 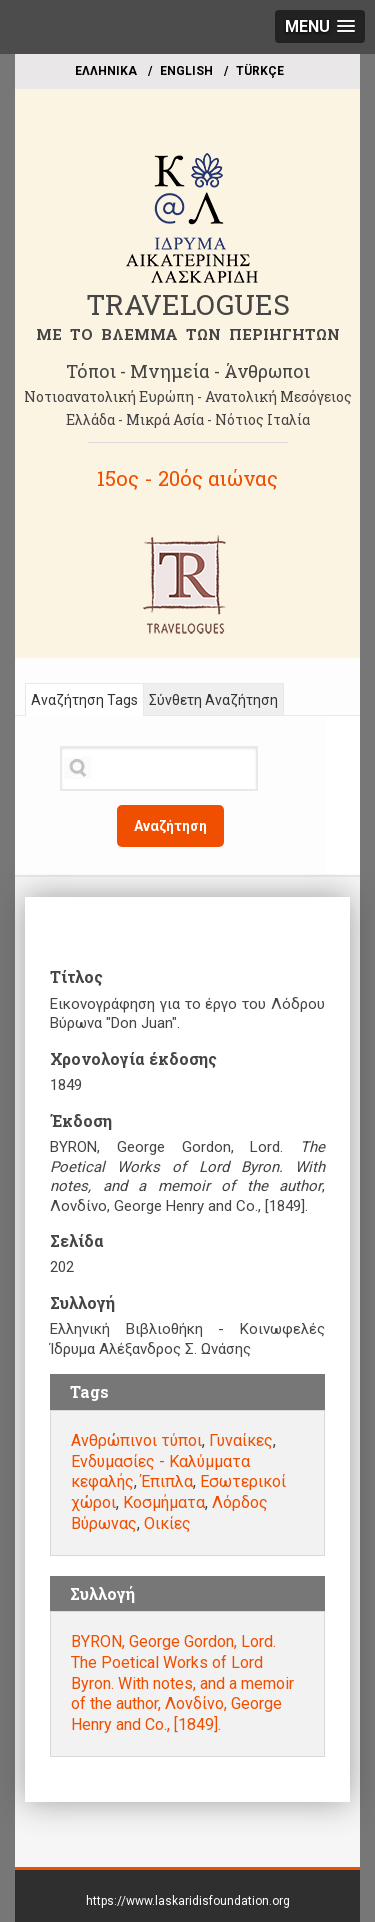 I want to click on Νοτιοανατολική Ευρώπη - Ανατολική Μεσόγειος, so click(x=188, y=396).